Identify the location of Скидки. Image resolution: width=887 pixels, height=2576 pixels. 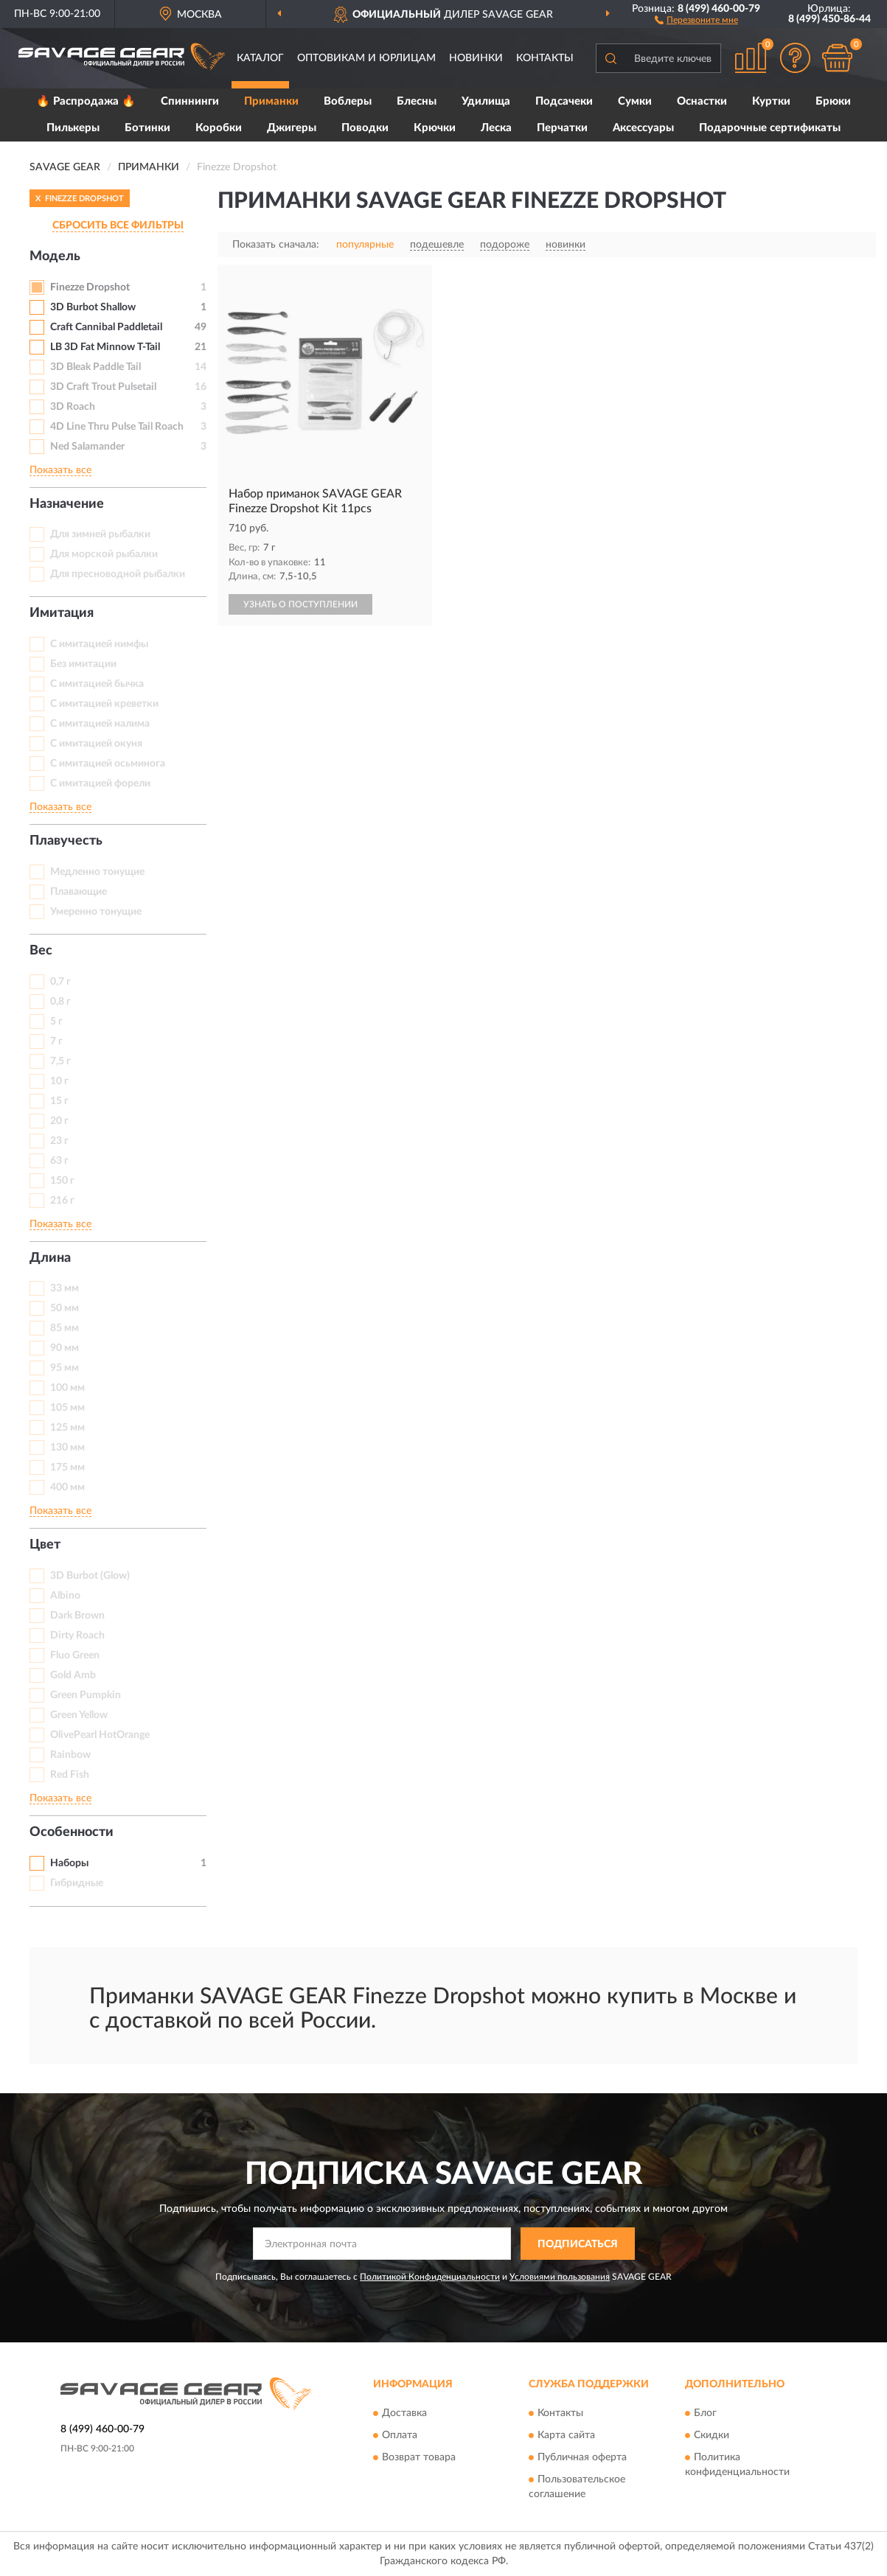
(711, 2435).